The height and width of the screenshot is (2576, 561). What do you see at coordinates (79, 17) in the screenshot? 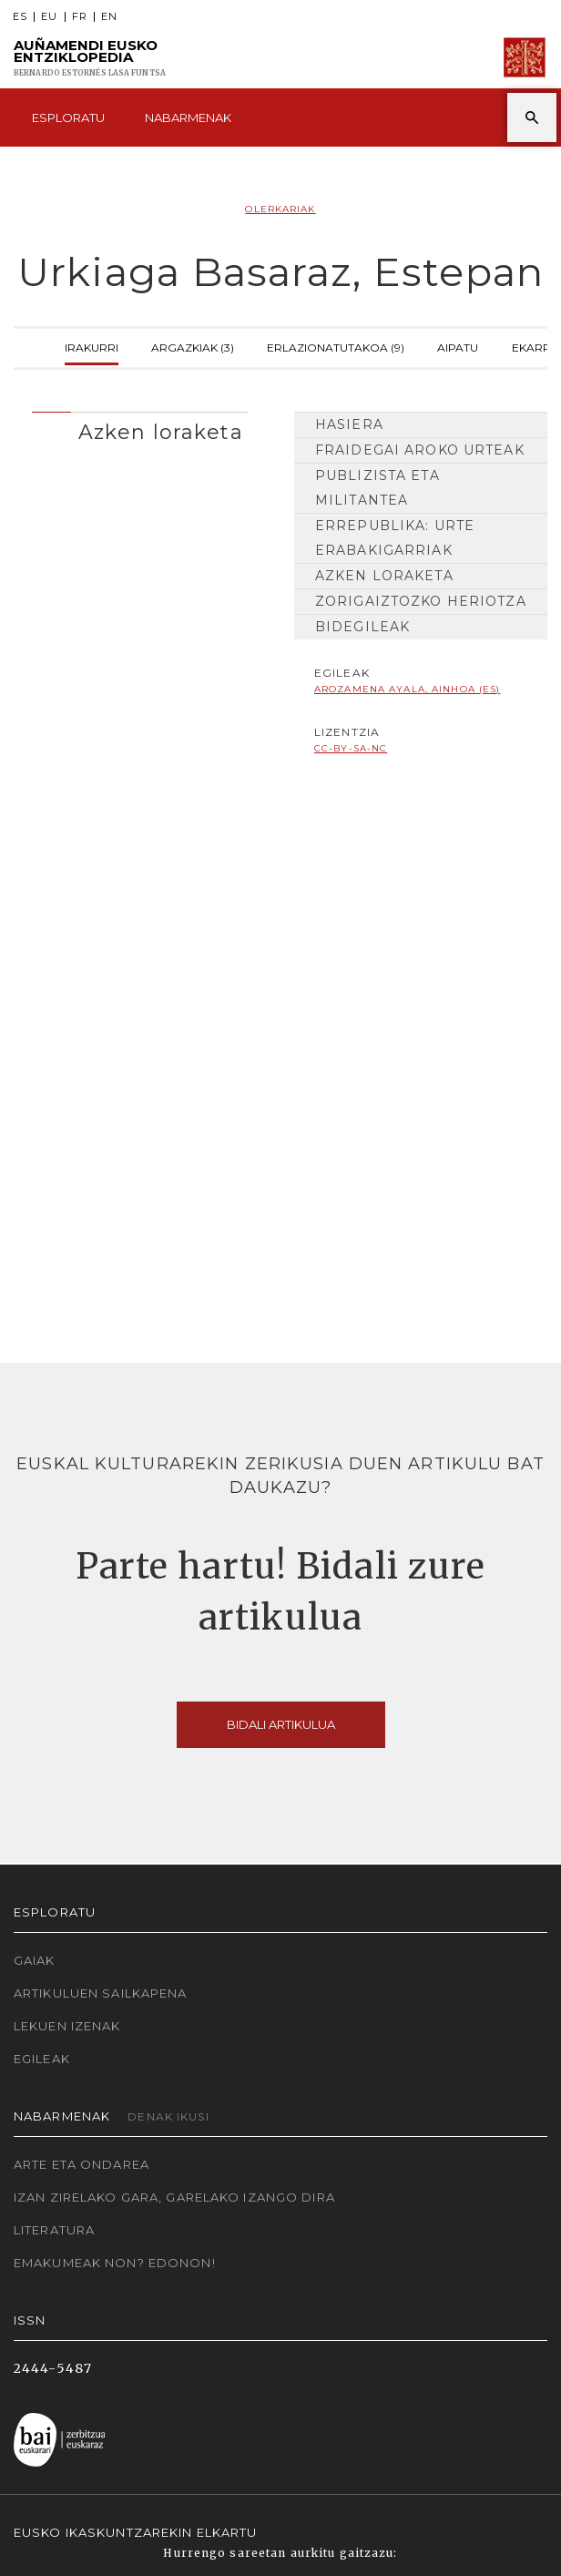
I see `FR` at bounding box center [79, 17].